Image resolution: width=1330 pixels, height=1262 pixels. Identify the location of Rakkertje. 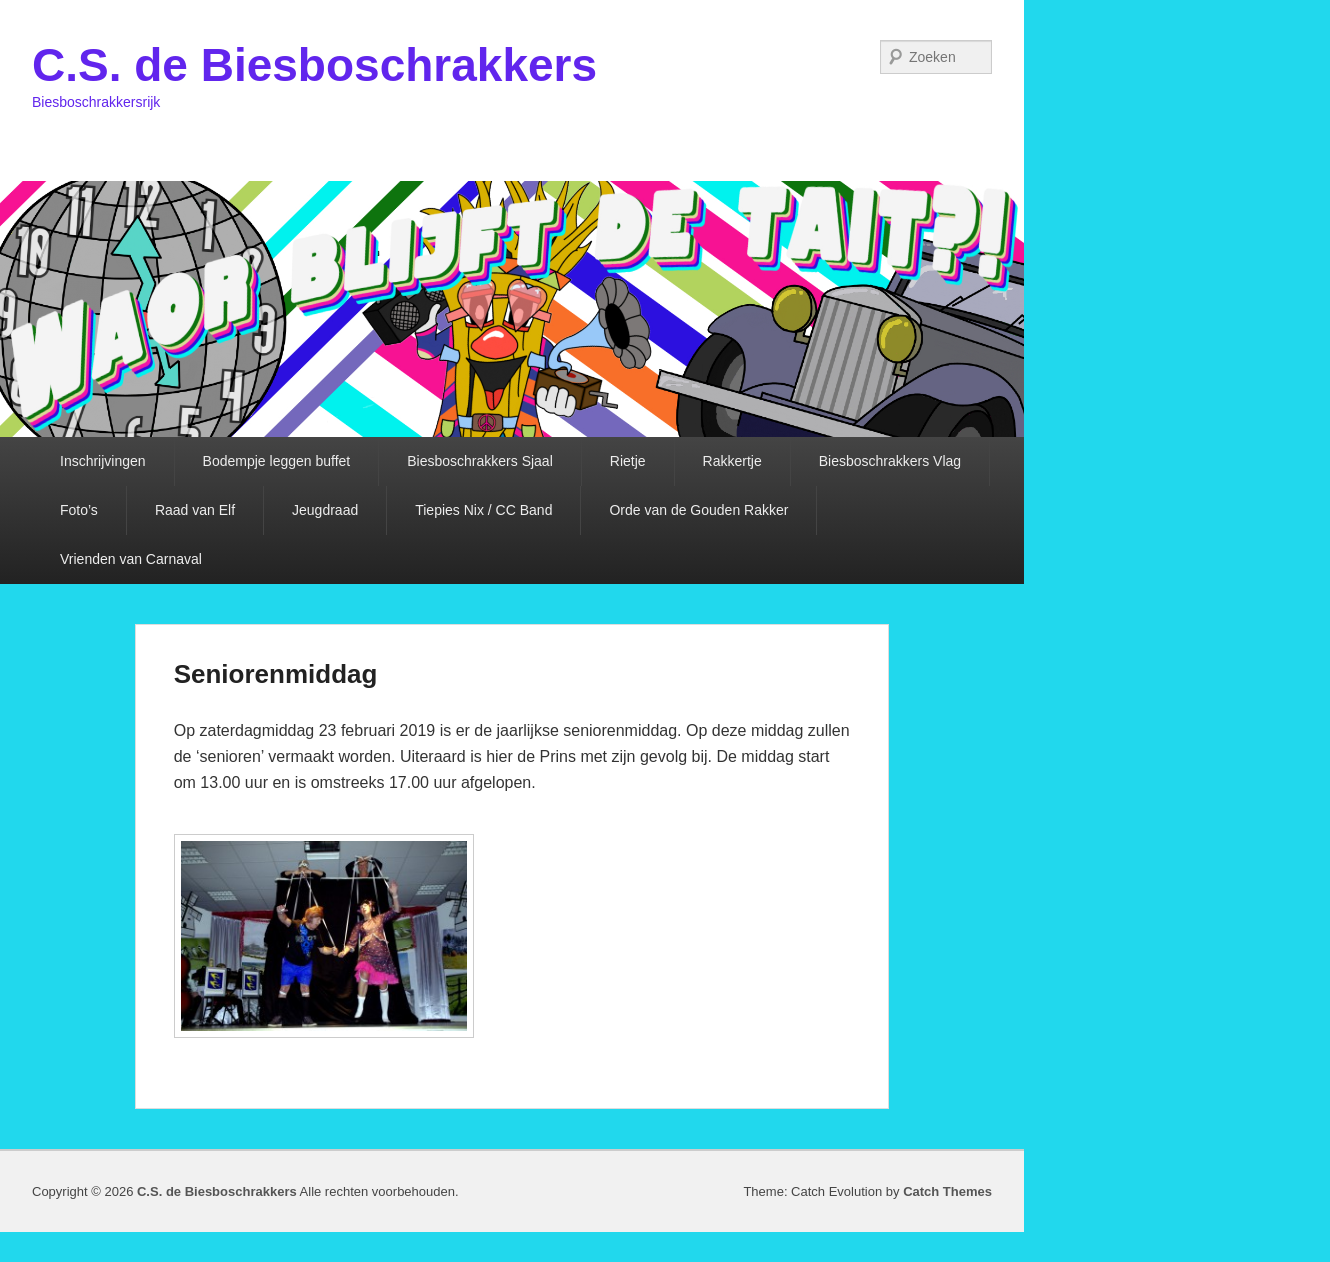
(732, 461).